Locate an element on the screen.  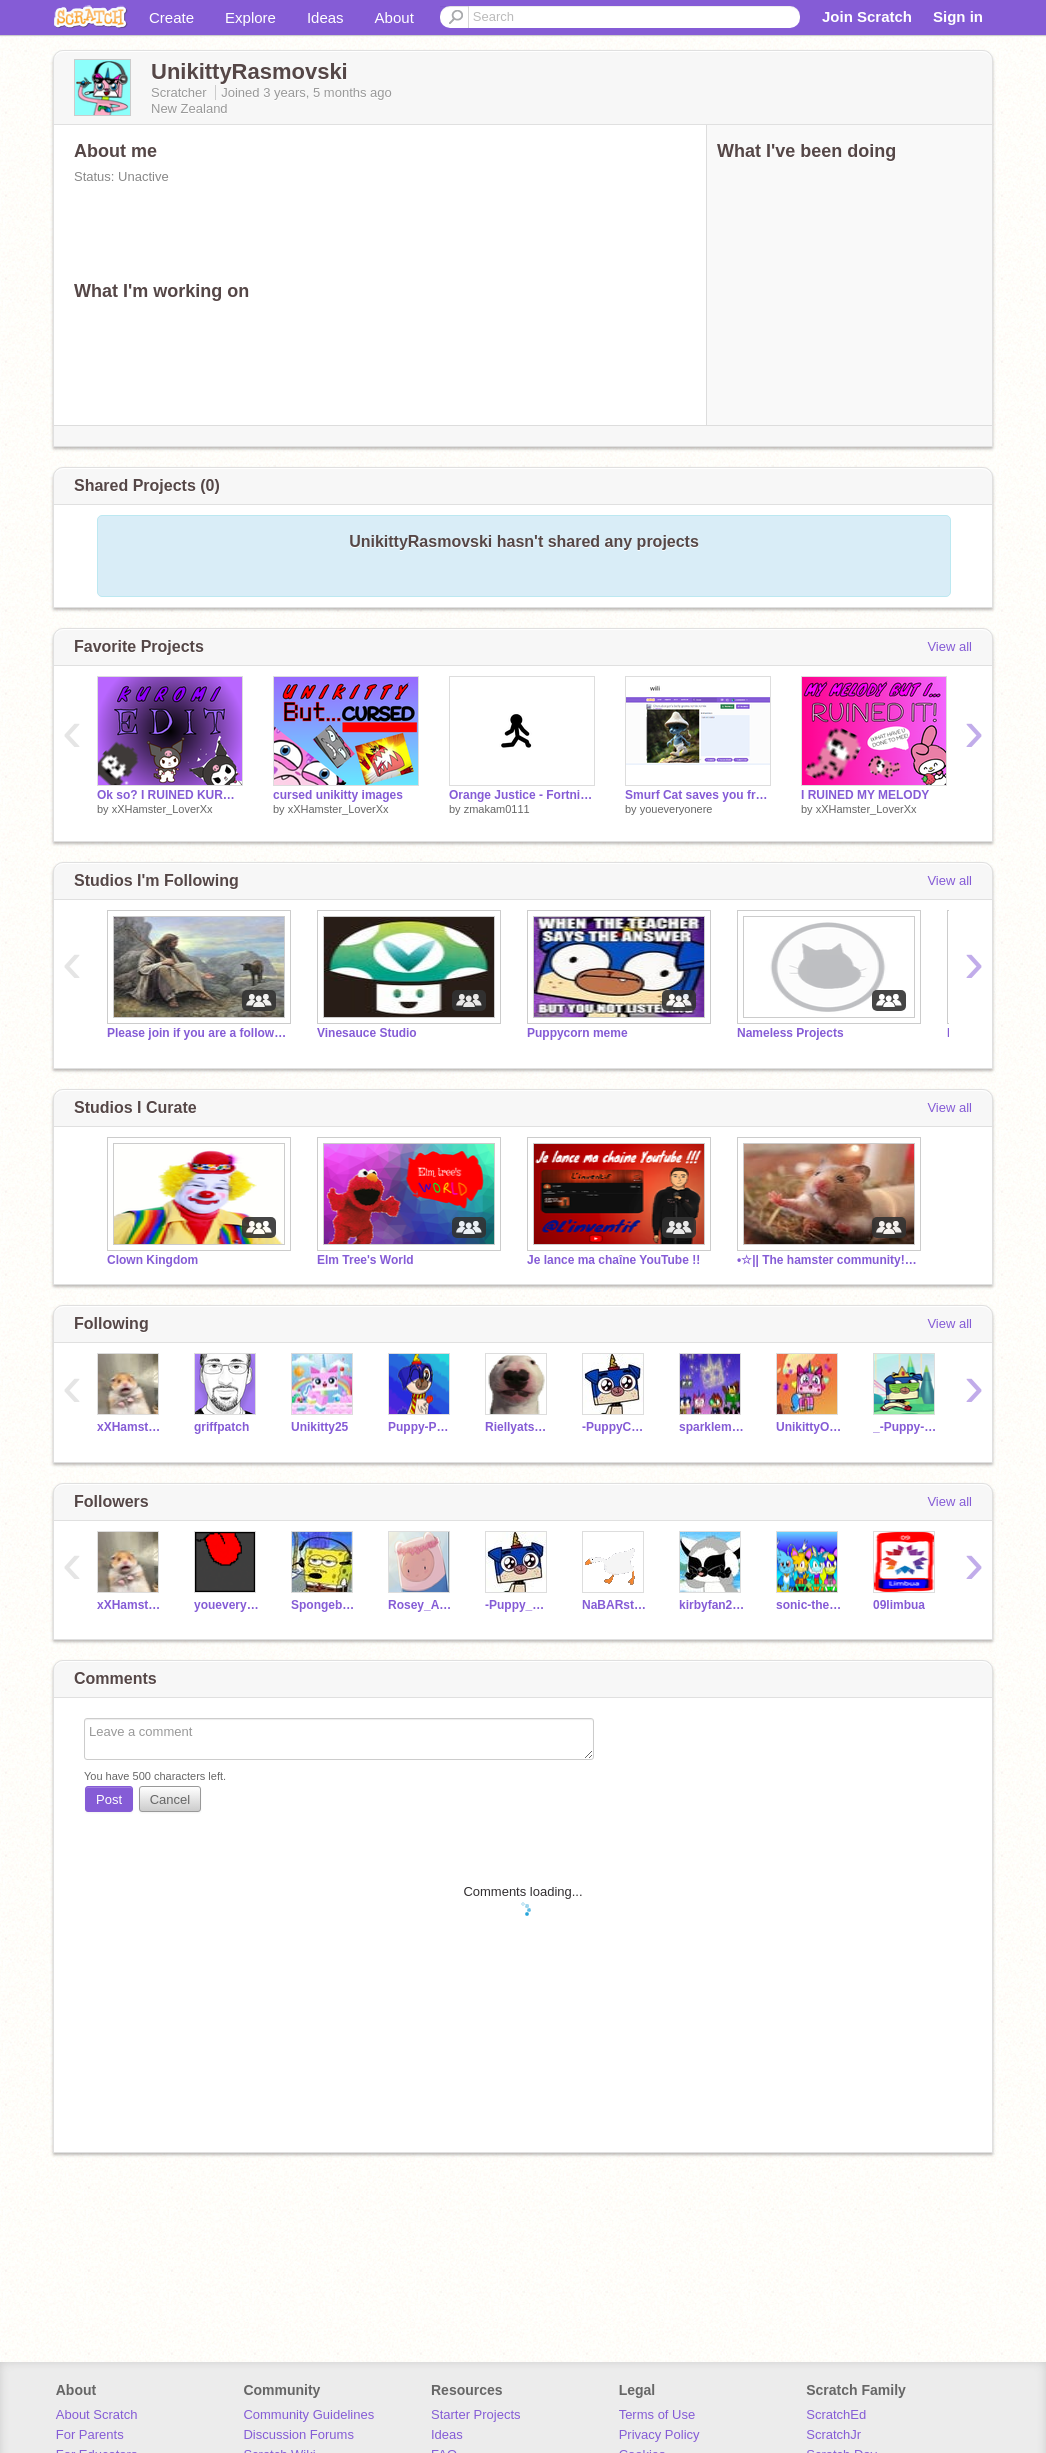
sonic-the-hedgeplush is located at coordinates (809, 1605).